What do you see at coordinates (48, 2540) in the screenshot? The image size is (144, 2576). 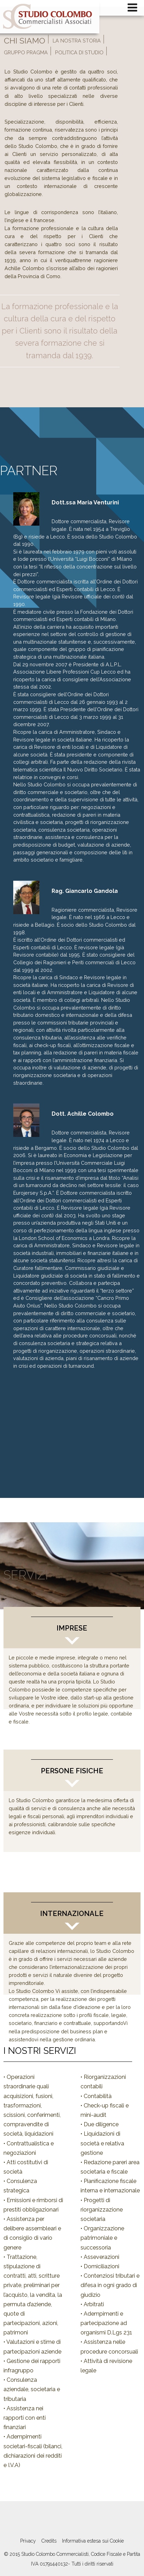 I see `Credits` at bounding box center [48, 2540].